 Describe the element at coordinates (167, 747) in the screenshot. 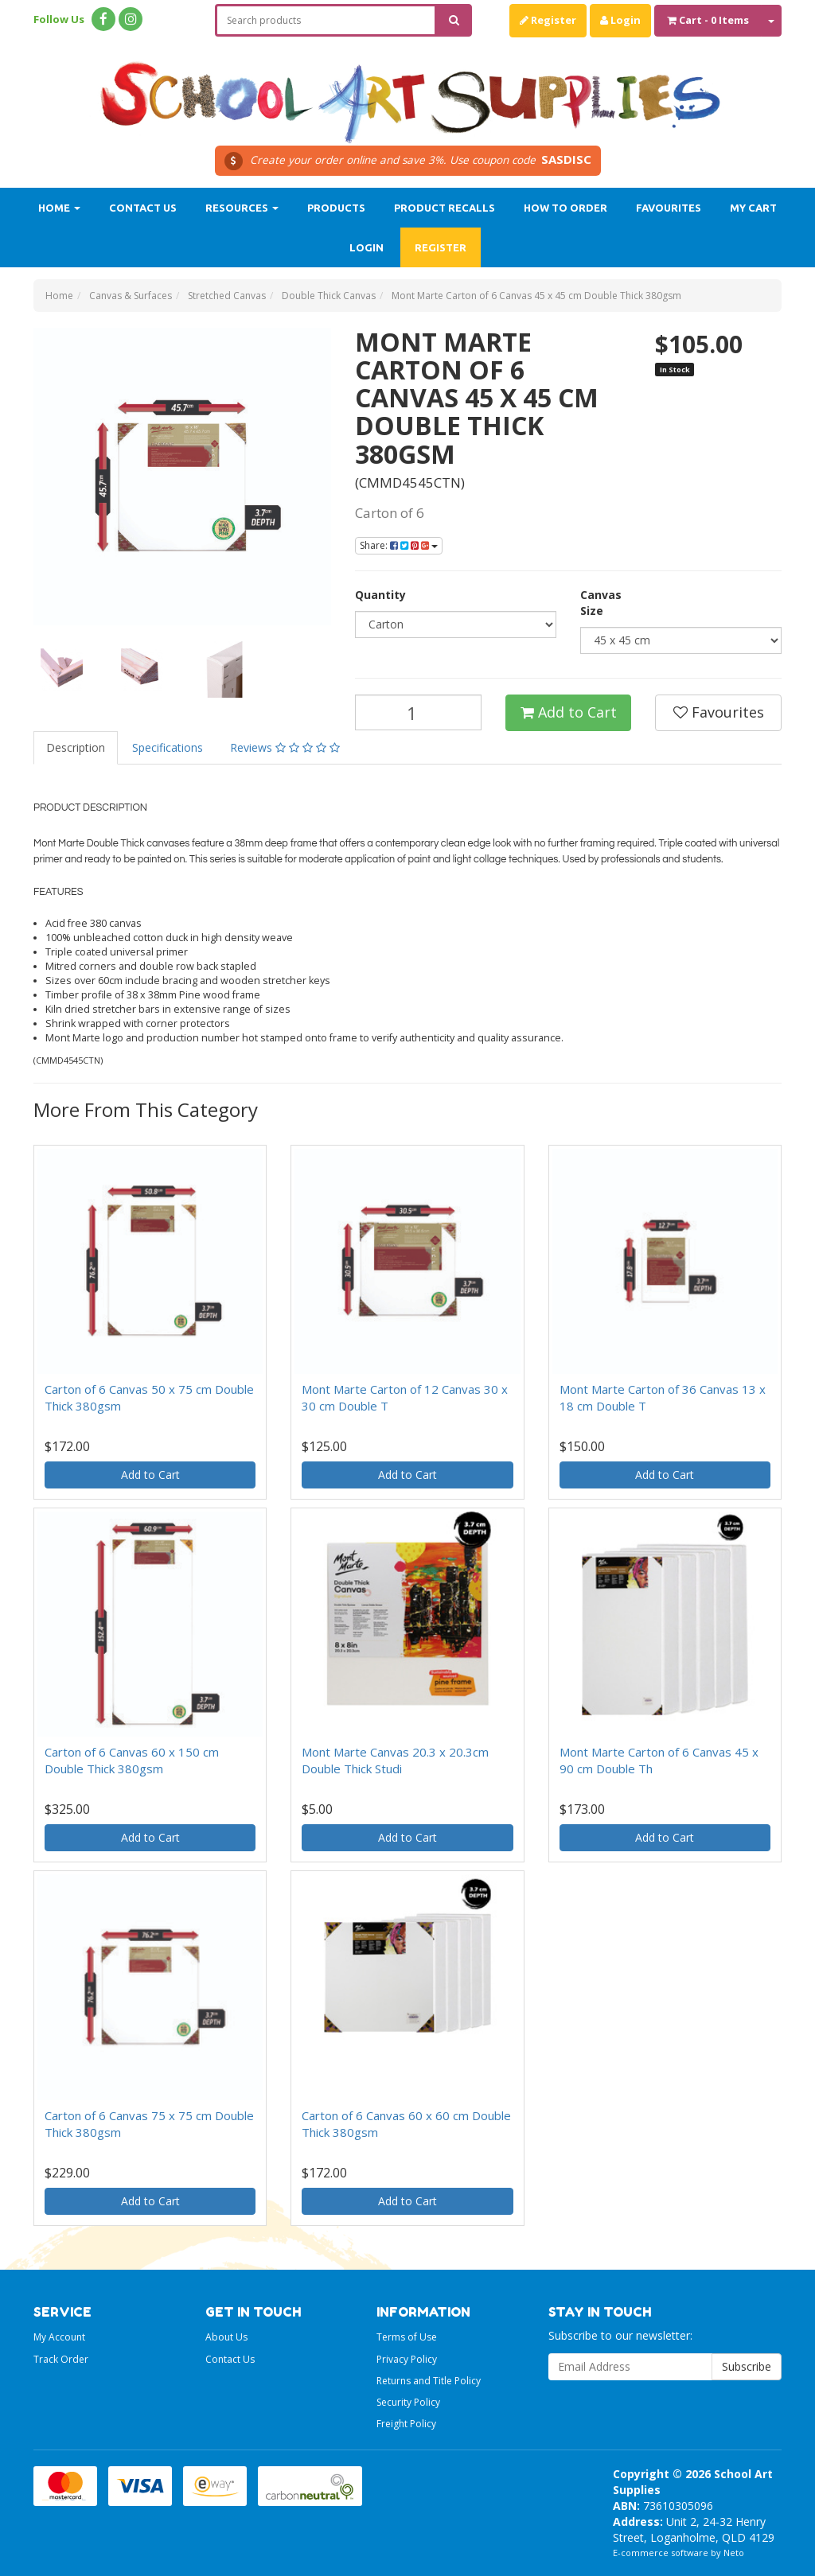

I see `Specifications` at that location.